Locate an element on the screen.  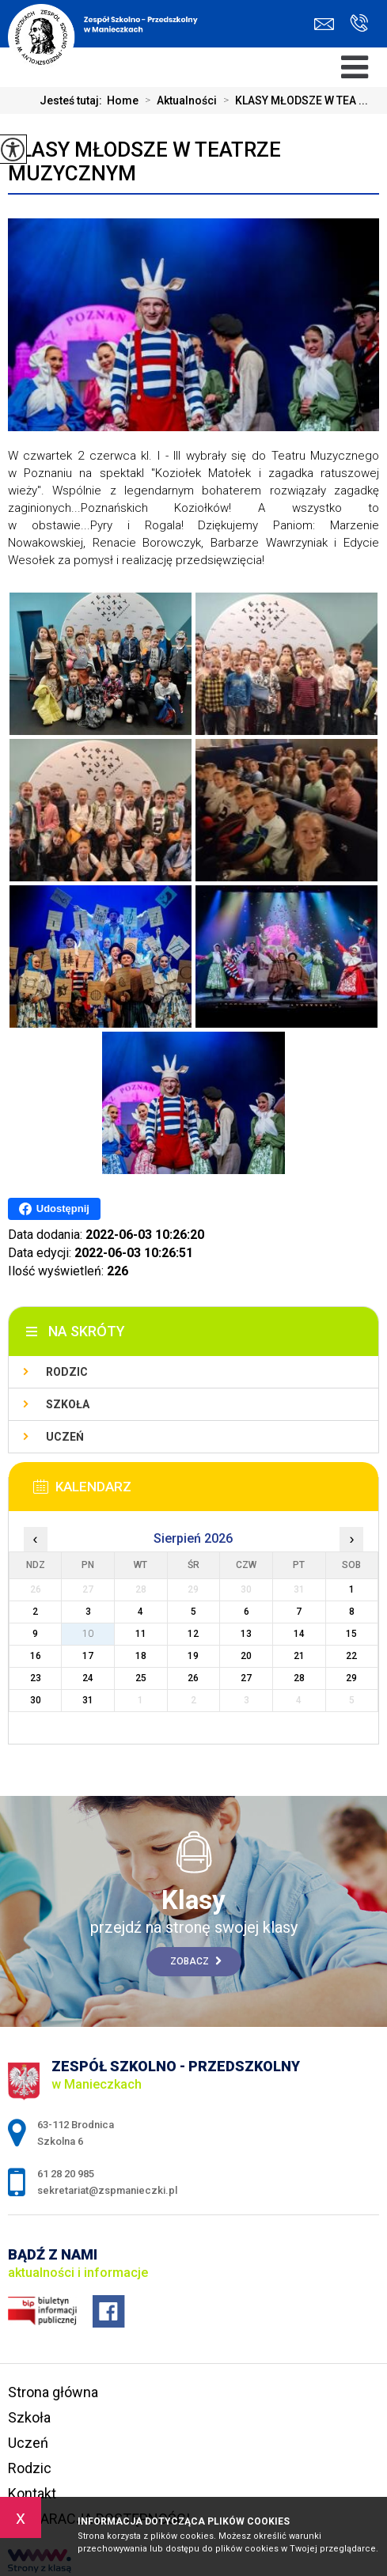
sekretariat@zspmanieczki.pl [Adres e-mail: sekretariat@zspmanieczki.pl] is located at coordinates (107, 2190).